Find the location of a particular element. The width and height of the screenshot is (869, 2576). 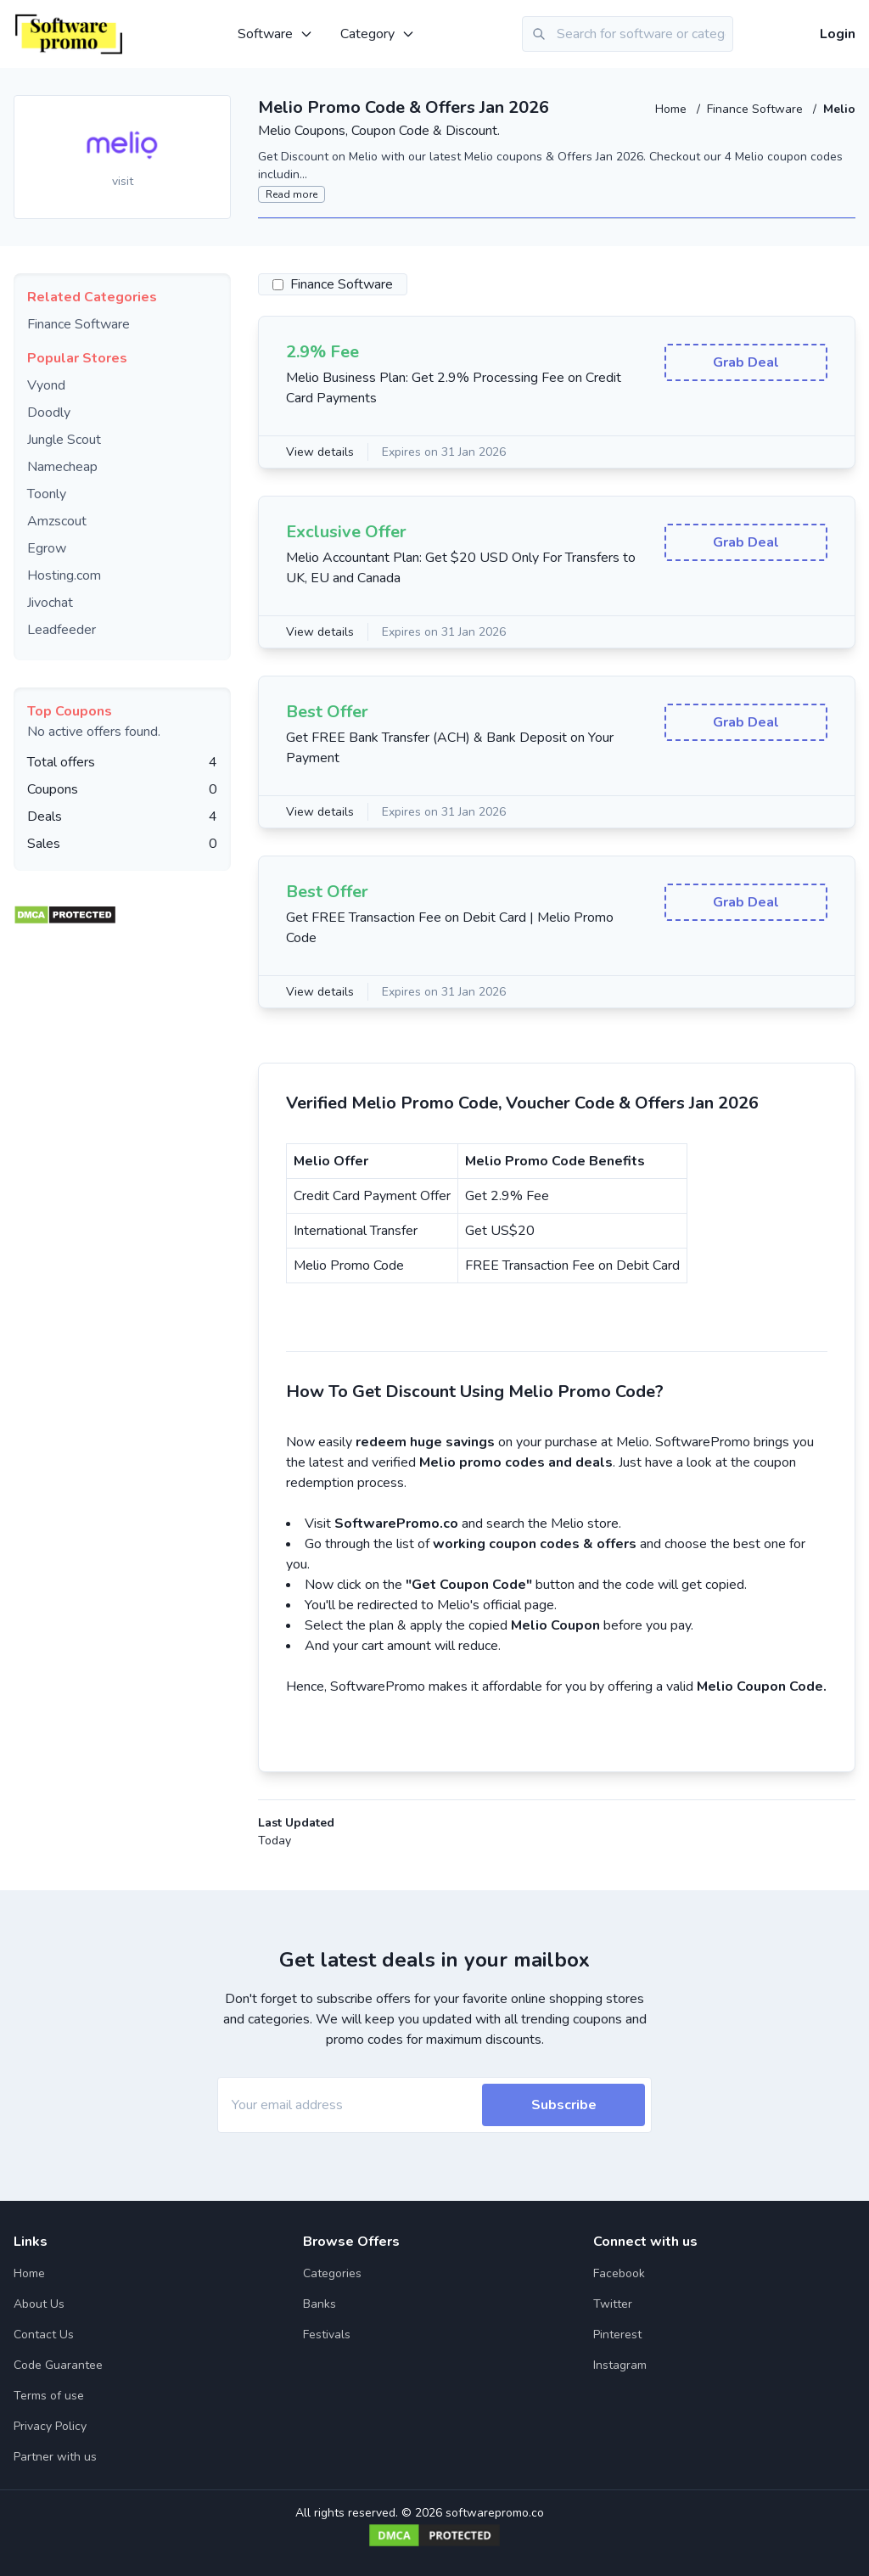

Software is located at coordinates (275, 34).